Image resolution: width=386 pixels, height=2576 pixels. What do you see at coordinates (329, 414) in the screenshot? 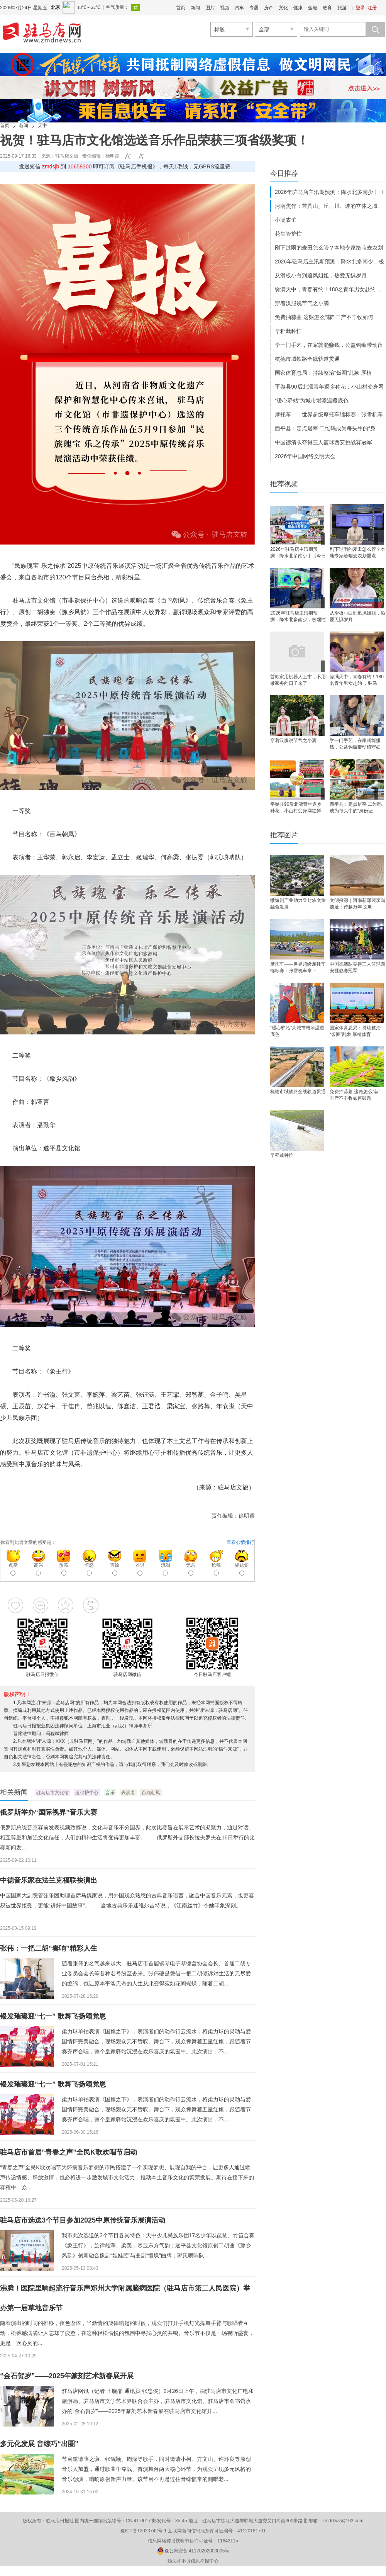
I see `摩托车——世界超级摩托车锦标赛：张雪机车` at bounding box center [329, 414].